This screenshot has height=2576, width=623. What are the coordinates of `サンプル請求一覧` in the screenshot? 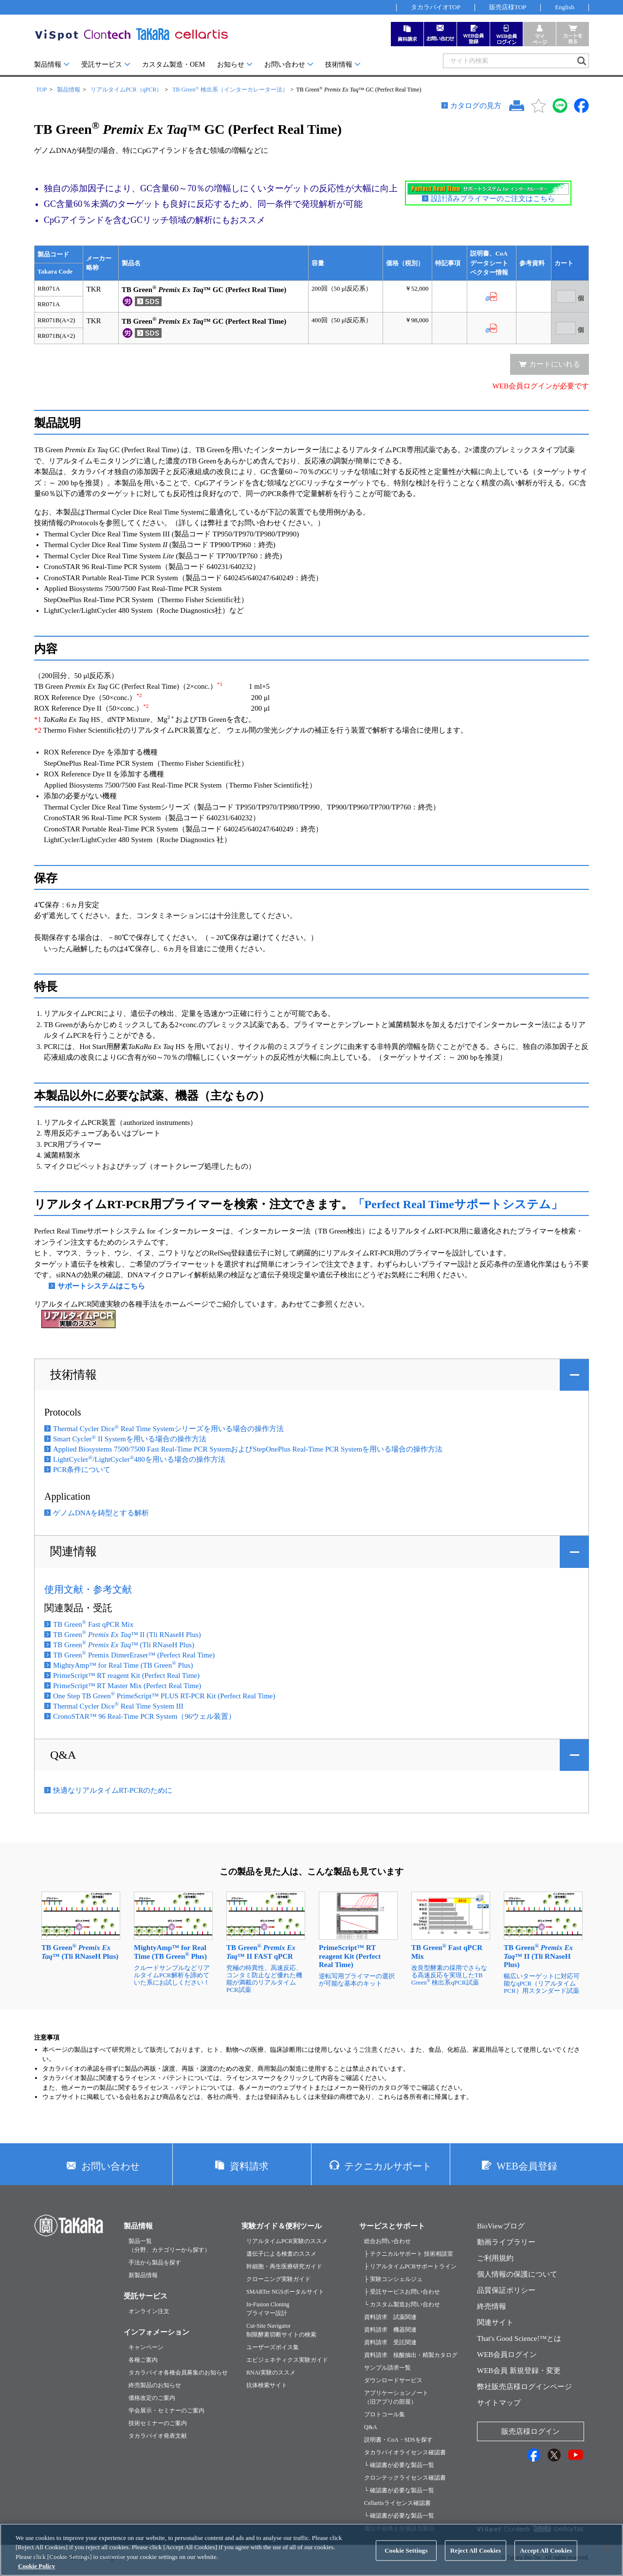 It's located at (387, 2367).